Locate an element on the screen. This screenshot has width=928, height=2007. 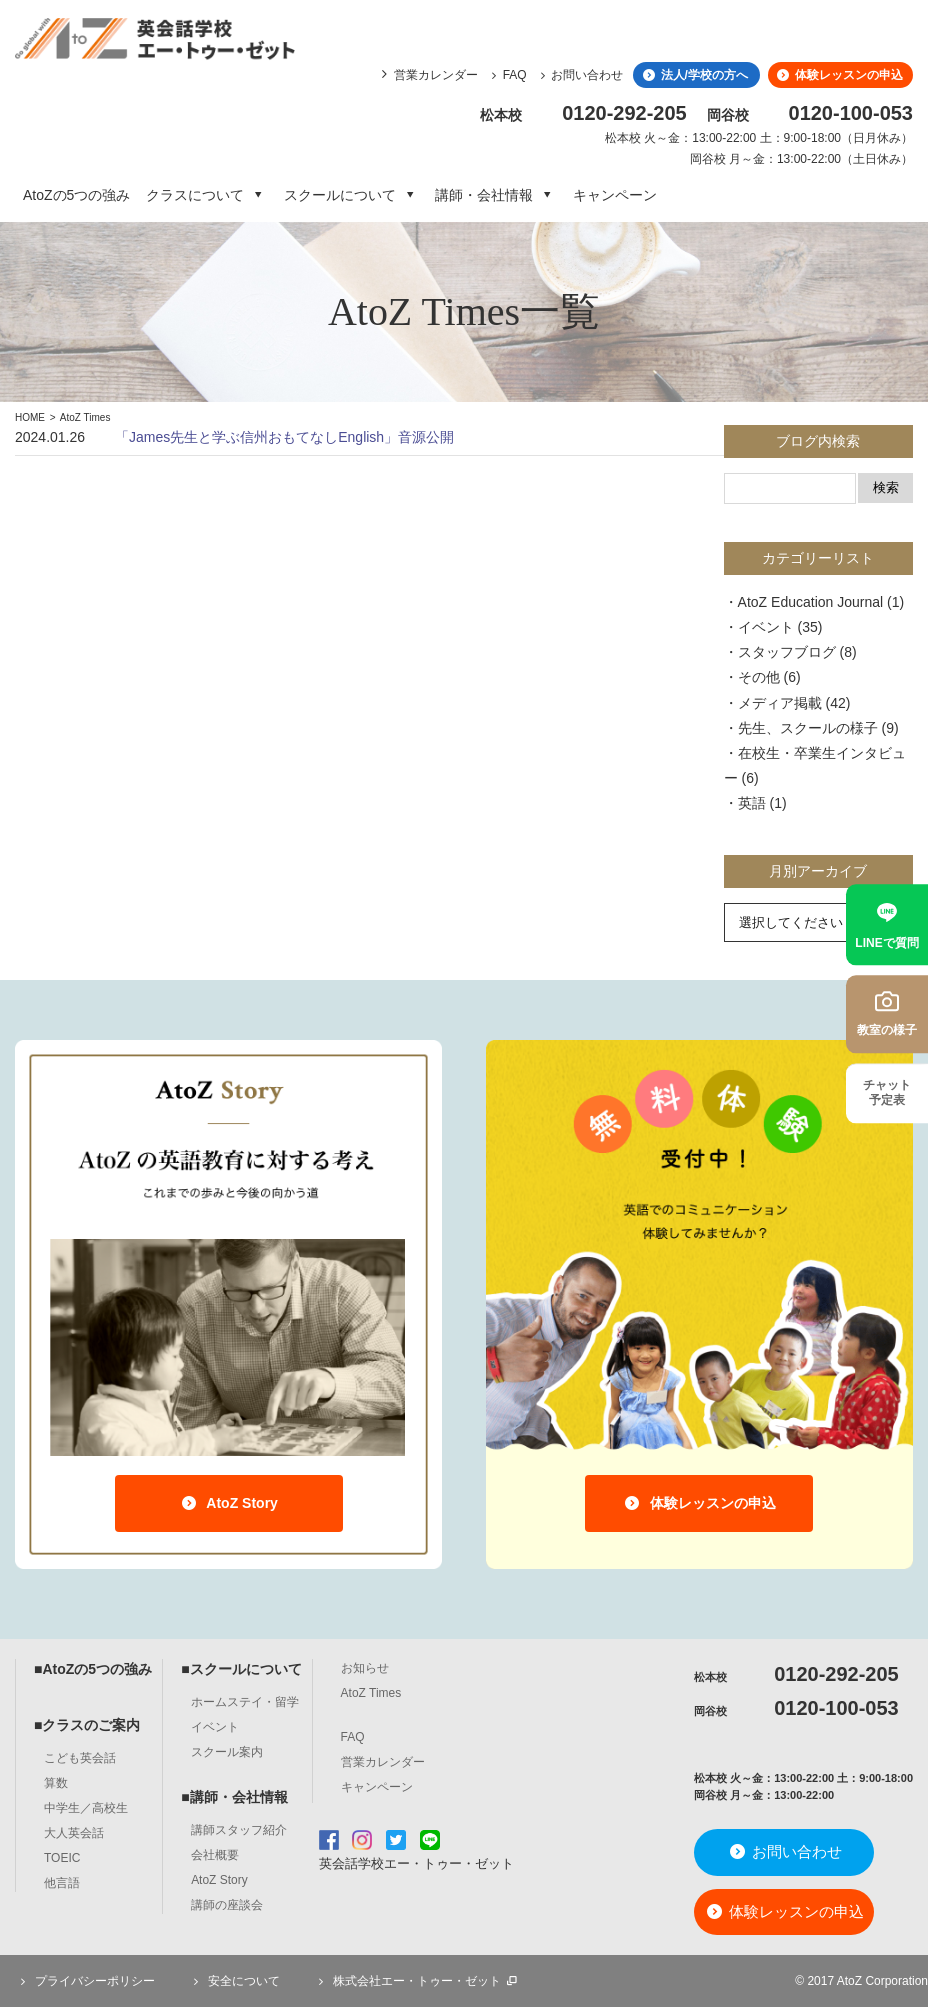
株式会社エー・トゥー・ゼット is located at coordinates (417, 1981).